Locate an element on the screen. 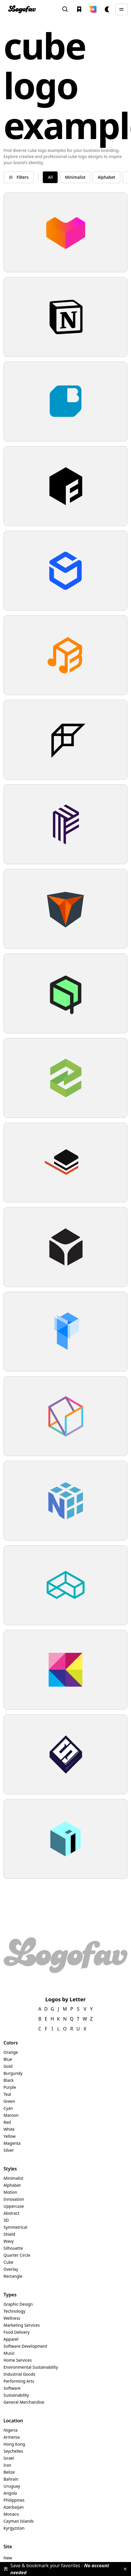  Software is located at coordinates (11, 2388).